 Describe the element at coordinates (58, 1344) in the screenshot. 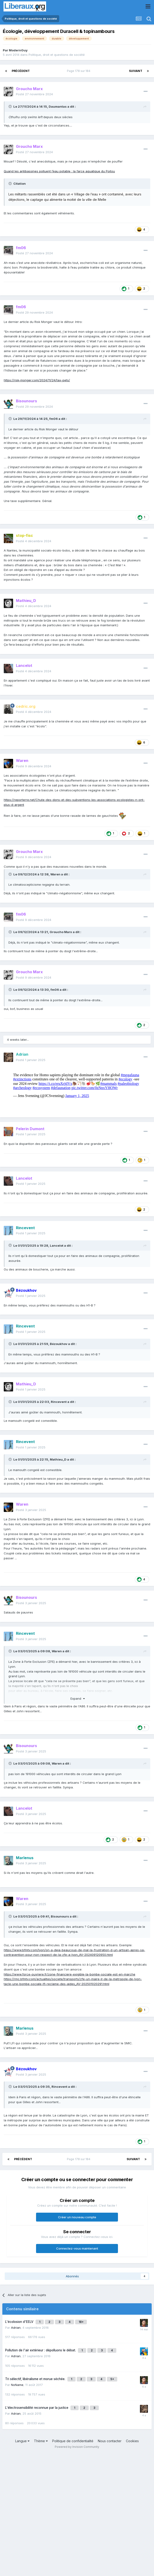

I see `Bézoukhov` at that location.